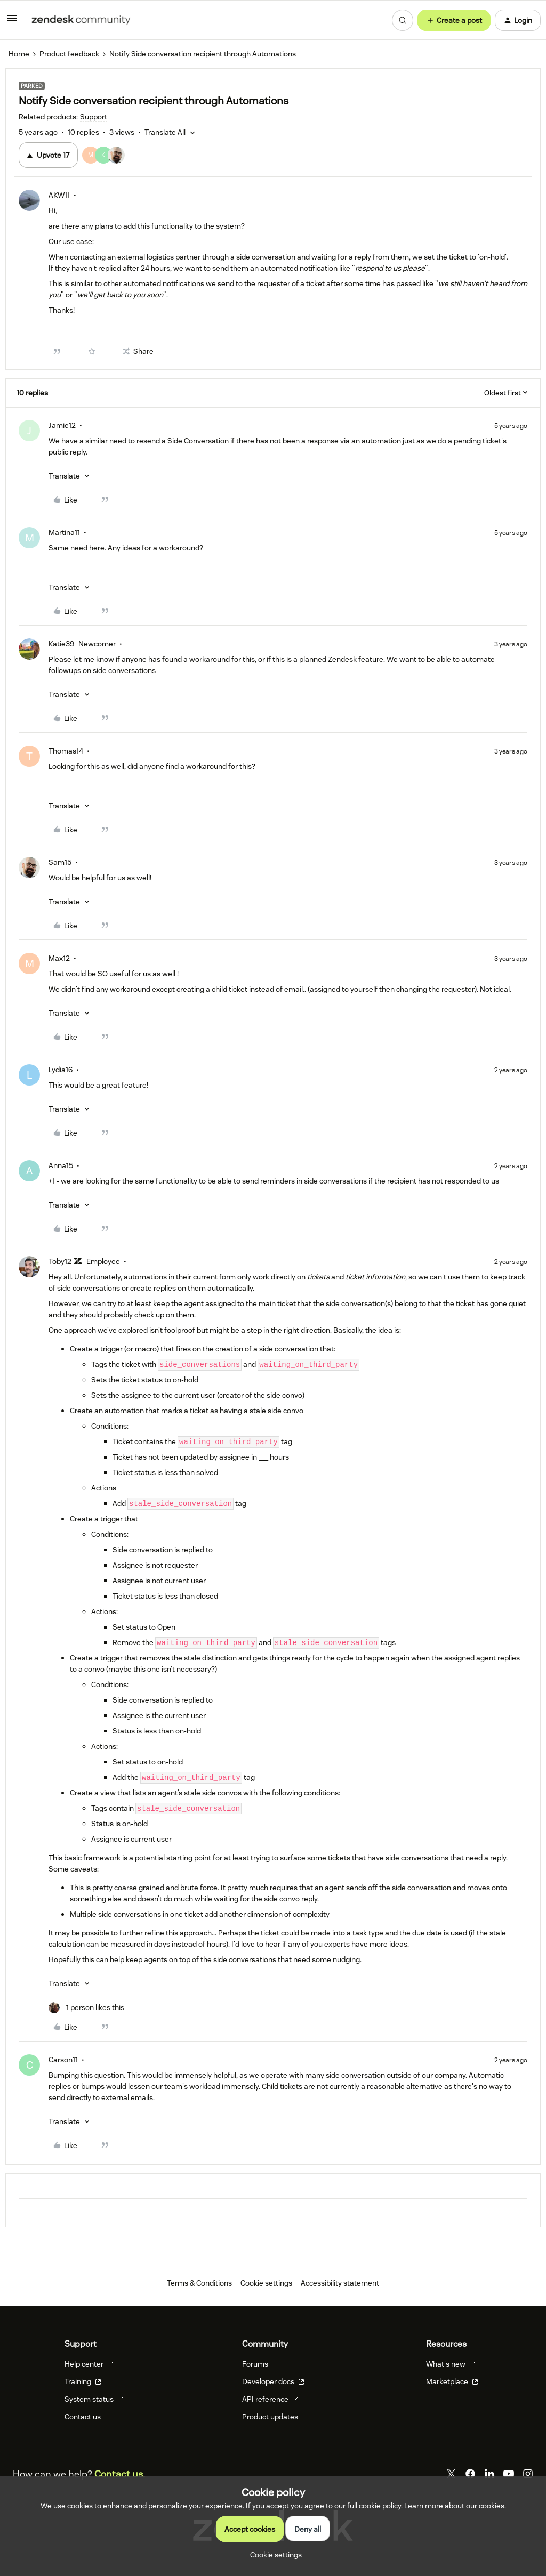 This screenshot has width=546, height=2576. What do you see at coordinates (60, 1261) in the screenshot?
I see `Toby12` at bounding box center [60, 1261].